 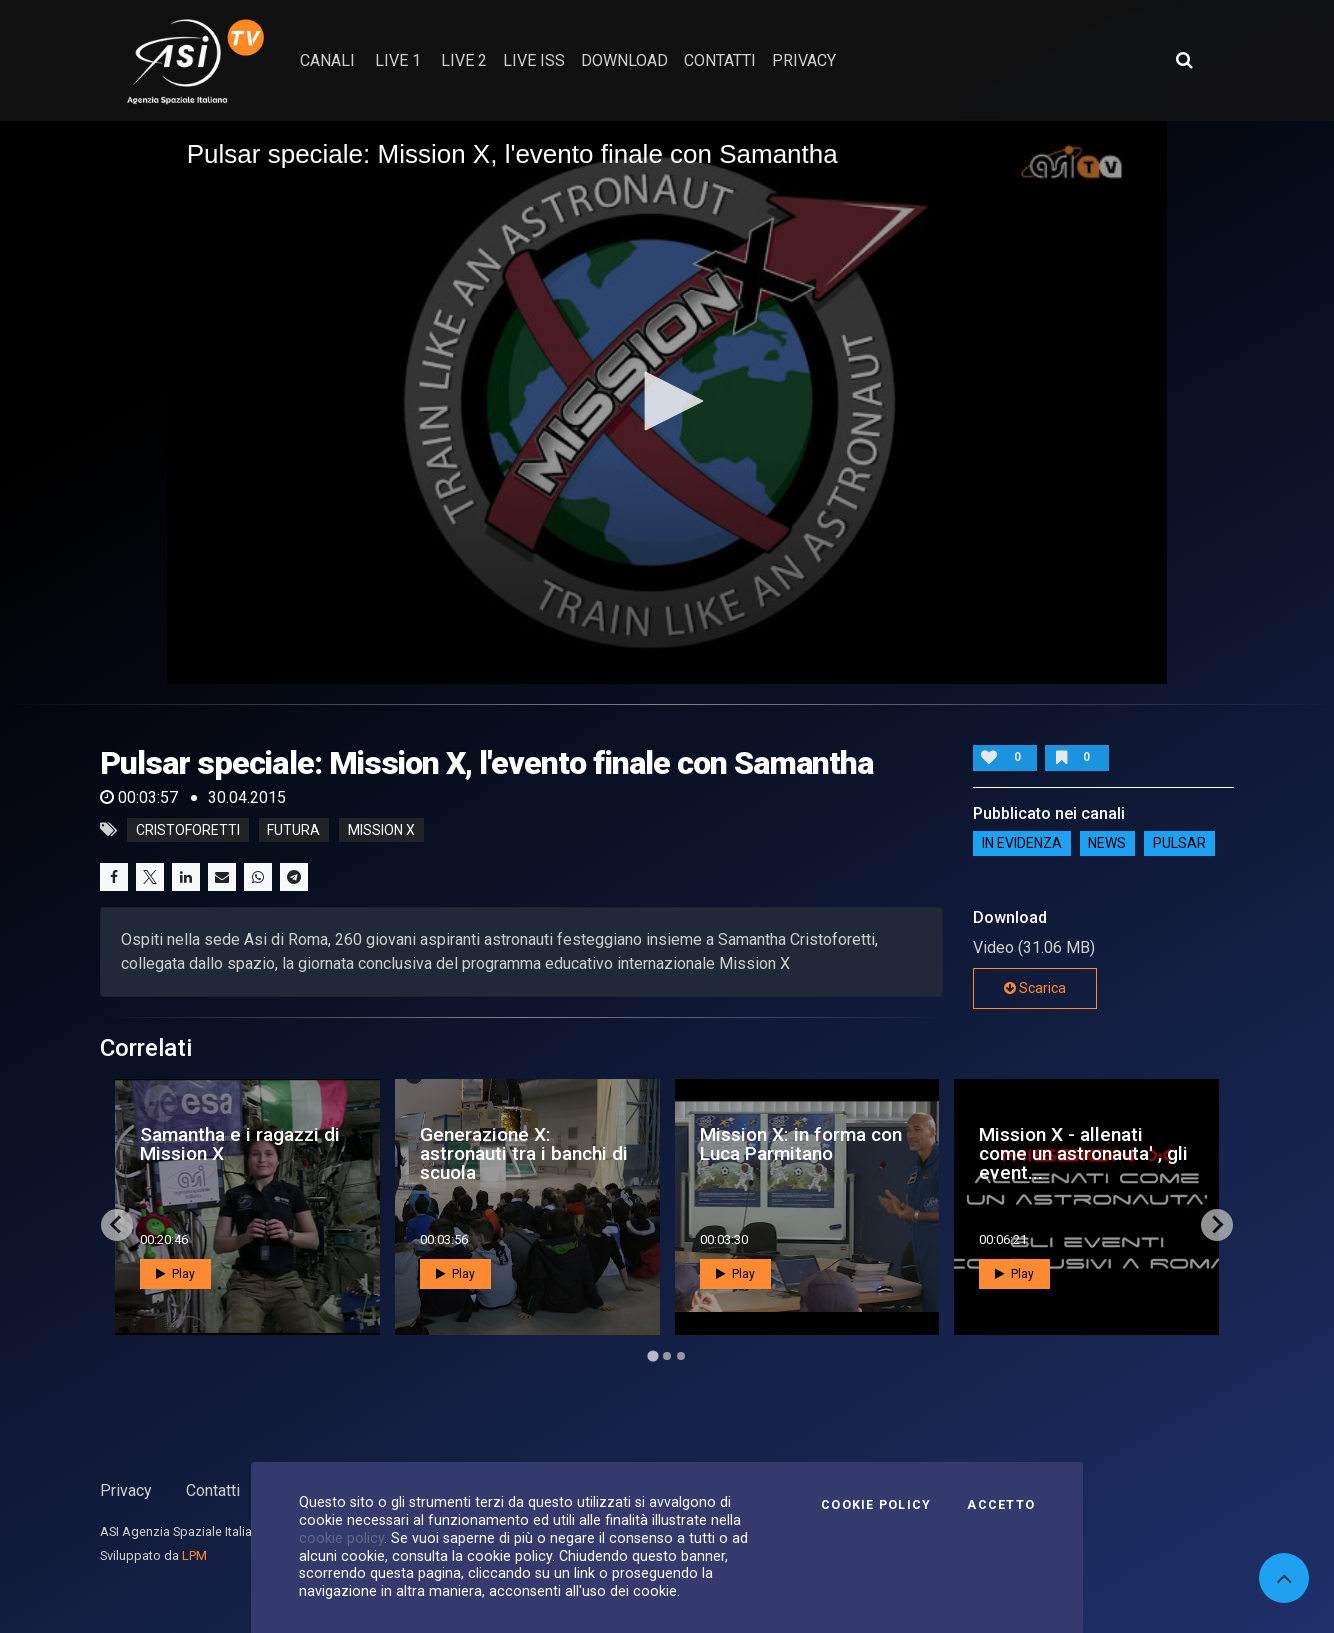 What do you see at coordinates (464, 60) in the screenshot?
I see `Live 2` at bounding box center [464, 60].